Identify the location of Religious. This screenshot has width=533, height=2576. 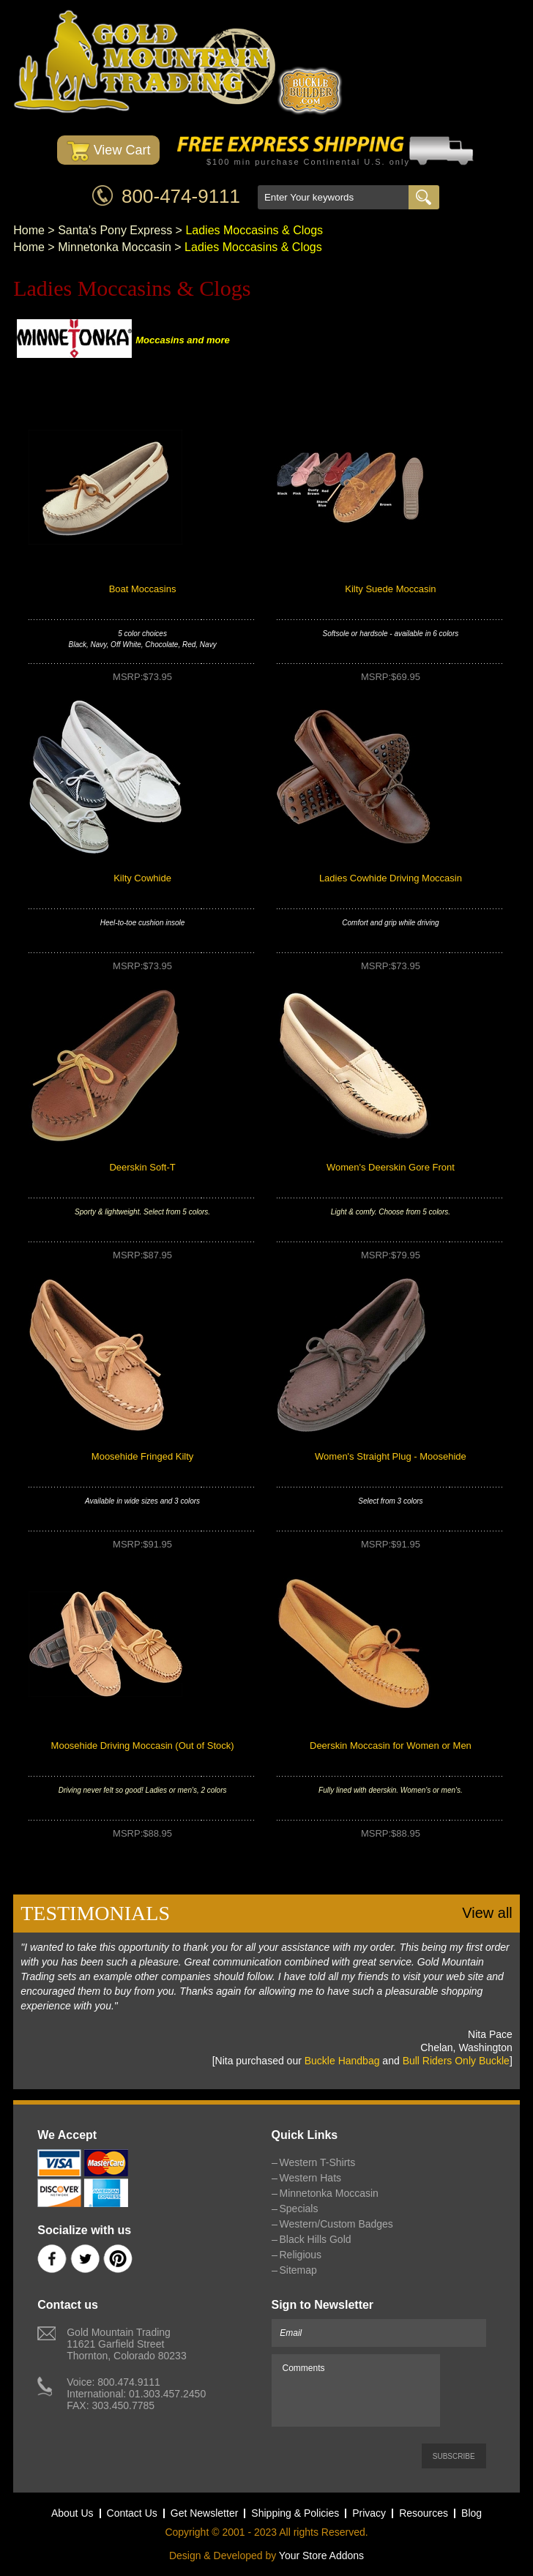
(301, 2254).